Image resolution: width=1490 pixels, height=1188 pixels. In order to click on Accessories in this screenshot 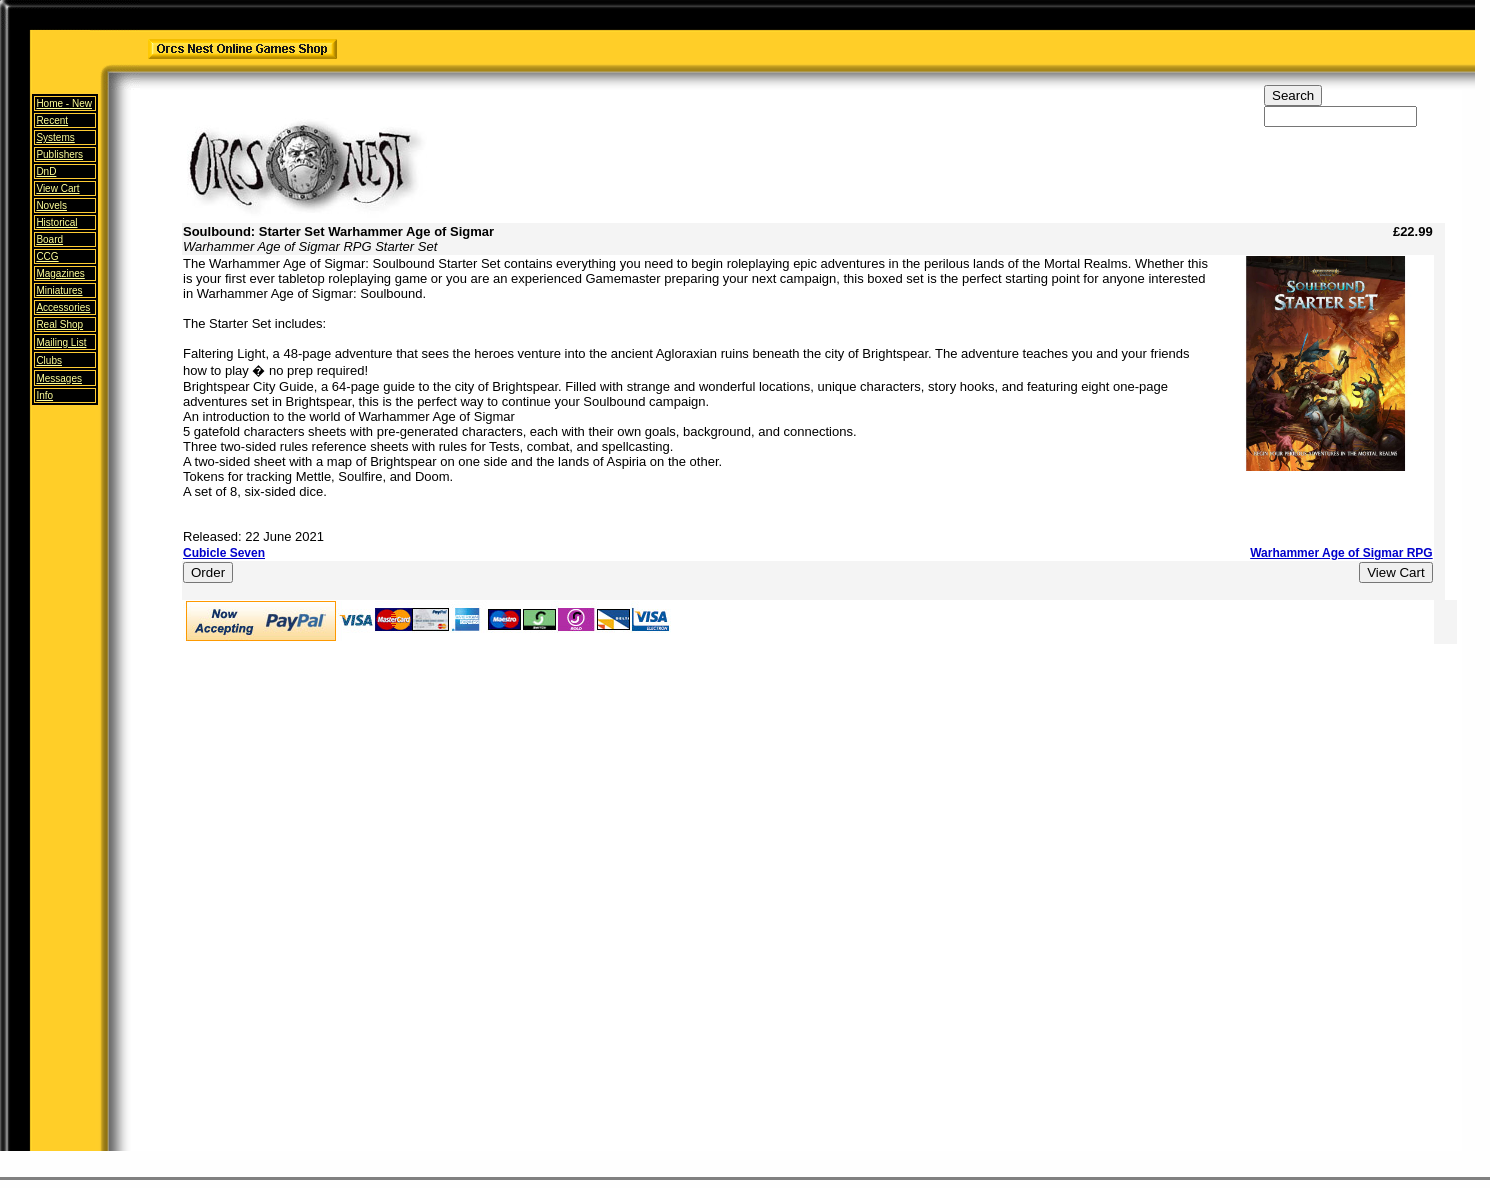, I will do `click(63, 307)`.